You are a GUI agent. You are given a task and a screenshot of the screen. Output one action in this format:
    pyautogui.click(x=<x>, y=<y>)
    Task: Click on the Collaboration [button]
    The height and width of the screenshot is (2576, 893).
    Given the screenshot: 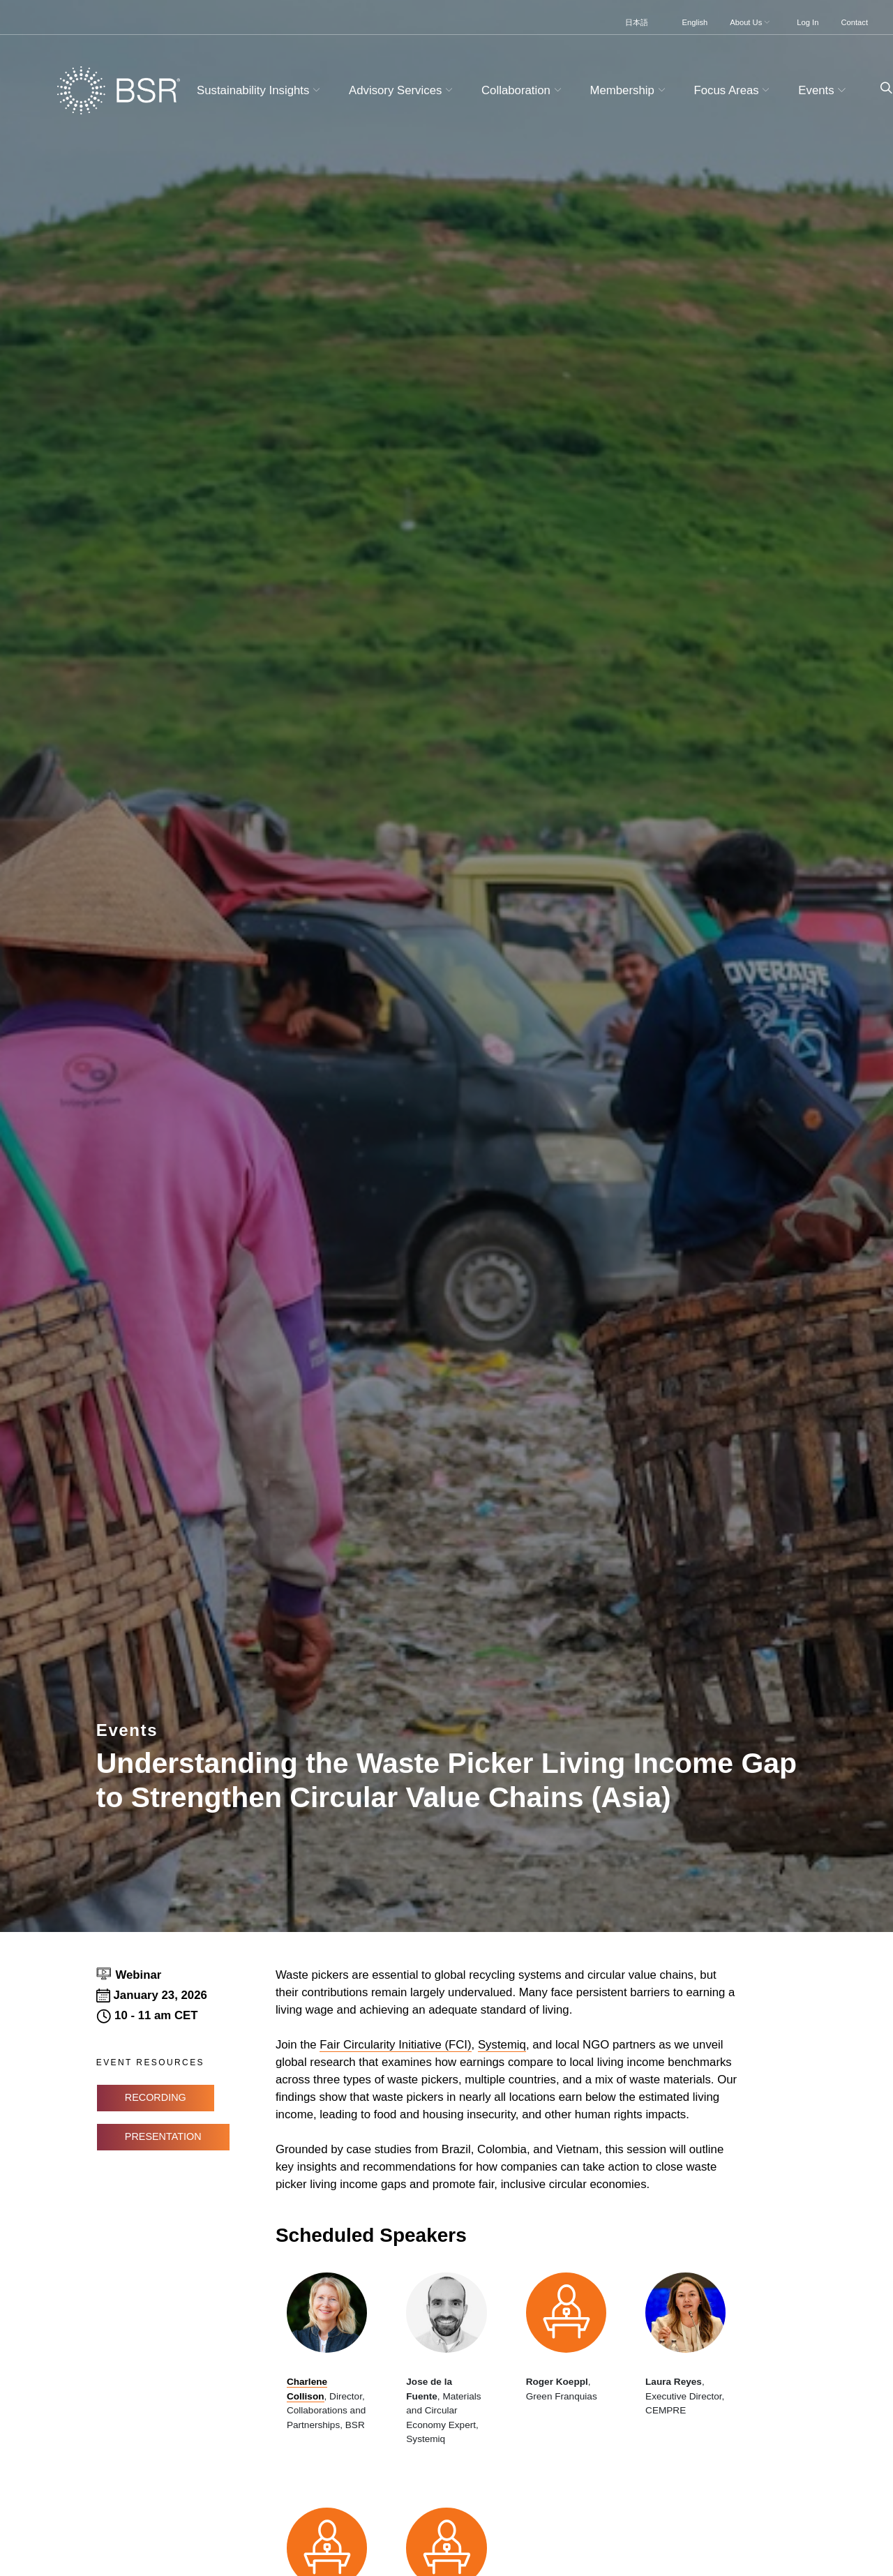 What is the action you would take?
    pyautogui.click(x=522, y=90)
    